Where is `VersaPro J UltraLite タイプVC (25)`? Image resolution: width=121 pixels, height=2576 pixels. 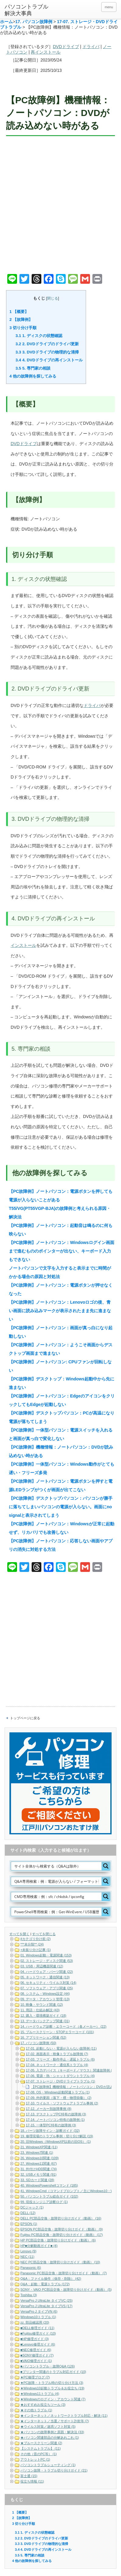 VersaPro J UltraLite タイプVC (25) is located at coordinates (46, 2300).